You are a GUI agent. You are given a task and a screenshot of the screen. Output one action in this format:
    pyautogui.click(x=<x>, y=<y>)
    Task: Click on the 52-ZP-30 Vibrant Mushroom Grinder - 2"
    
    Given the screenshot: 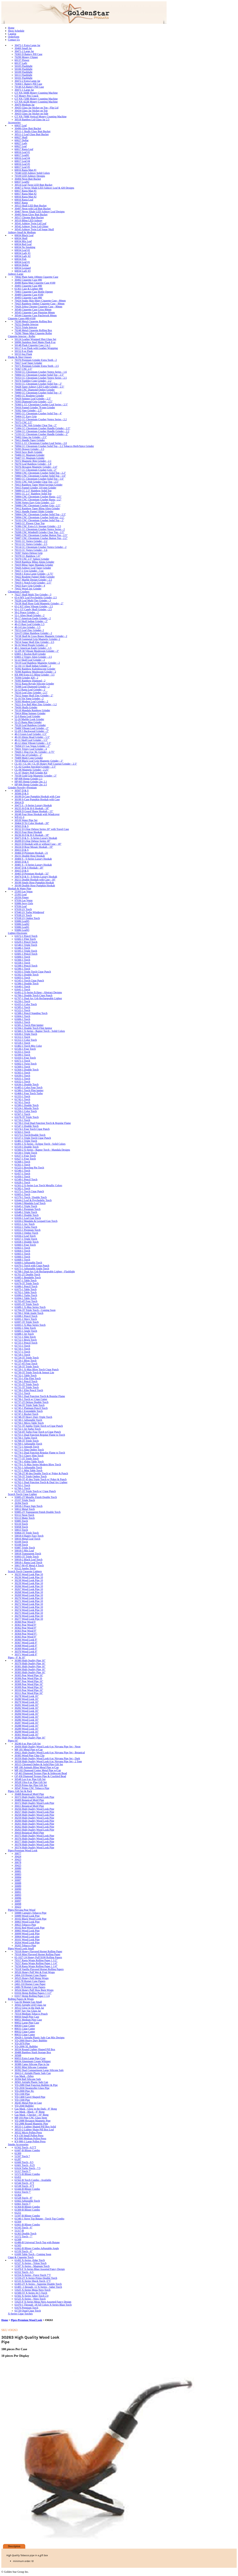 What is the action you would take?
    pyautogui.click(x=37, y=651)
    